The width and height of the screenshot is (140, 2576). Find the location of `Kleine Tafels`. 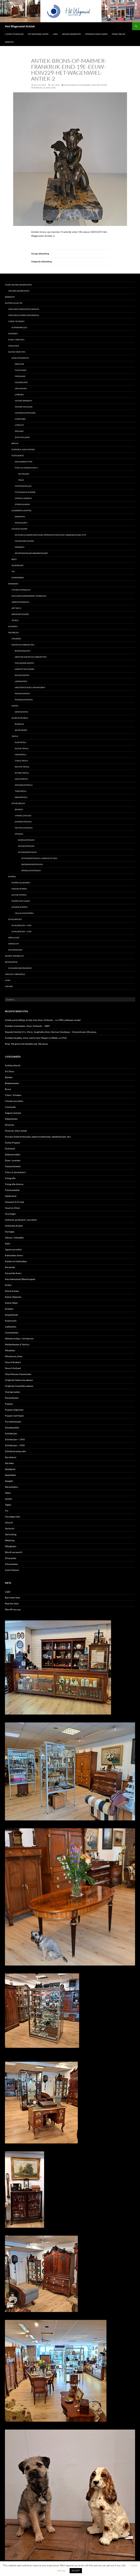

Kleine Tafels is located at coordinates (21, 748).